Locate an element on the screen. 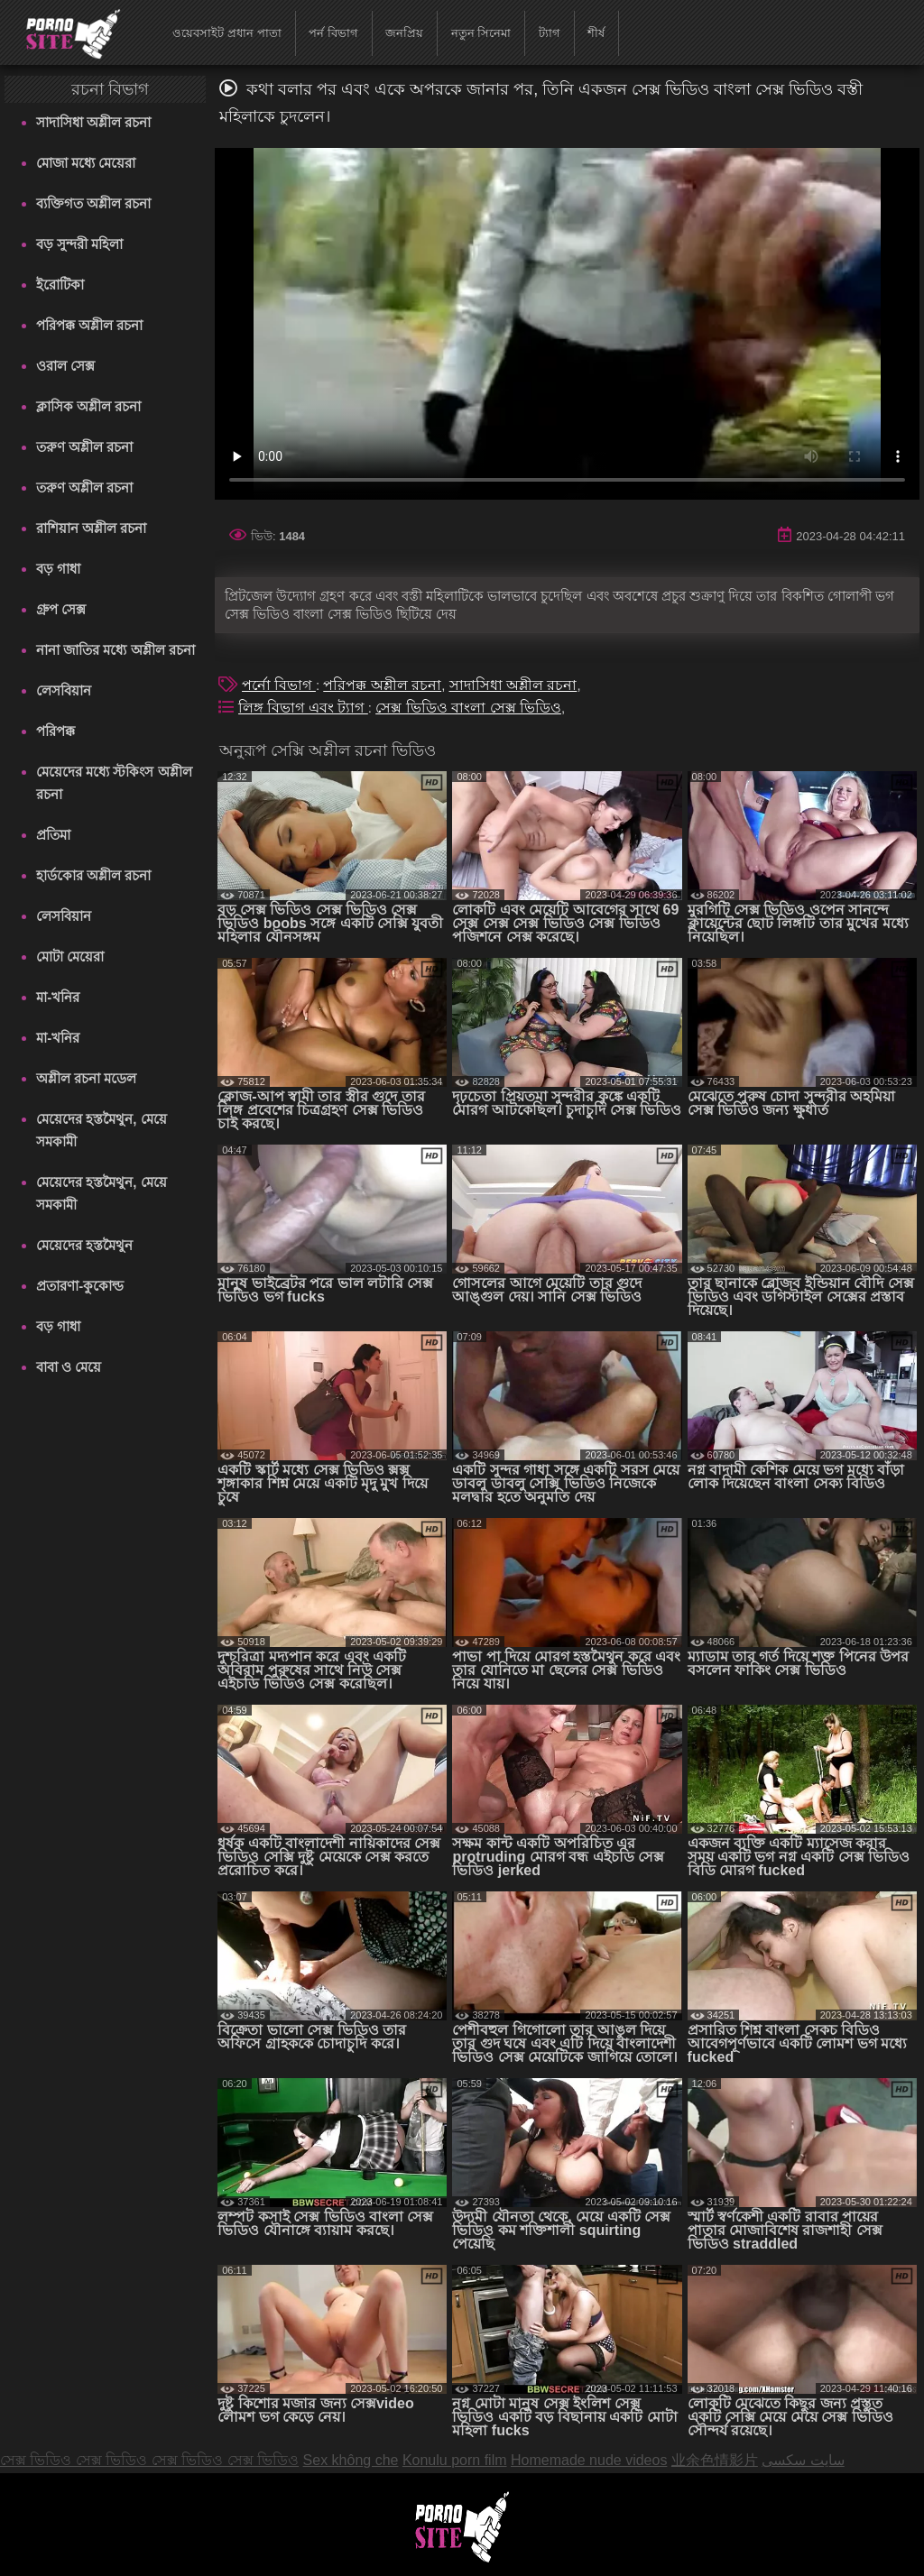  তরুণ অশ্লীল রচনা is located at coordinates (84, 447).